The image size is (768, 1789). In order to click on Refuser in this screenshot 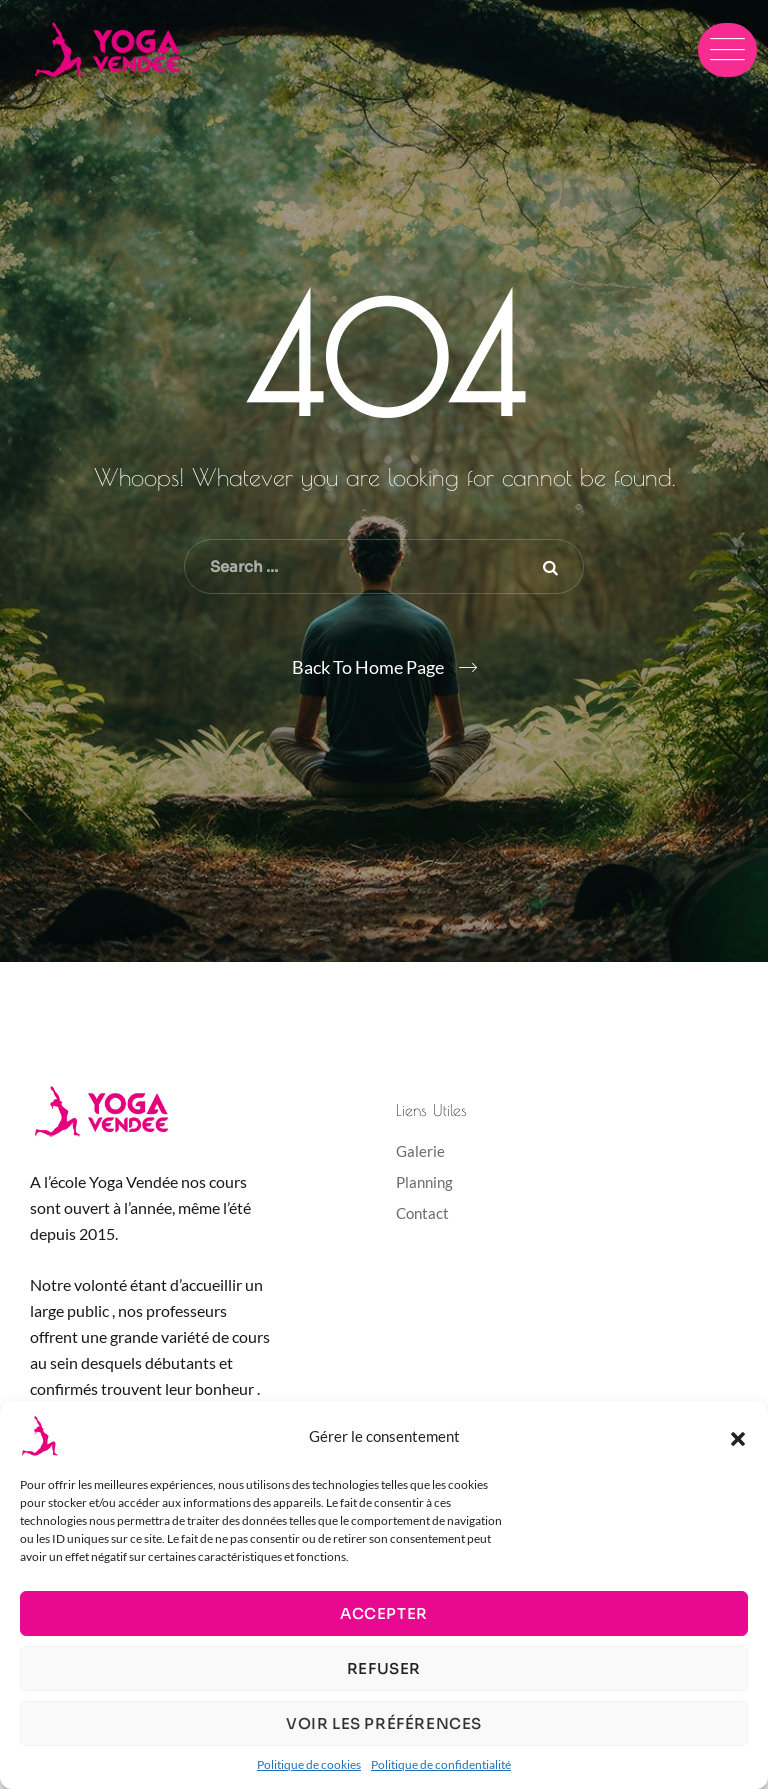, I will do `click(384, 1668)`.